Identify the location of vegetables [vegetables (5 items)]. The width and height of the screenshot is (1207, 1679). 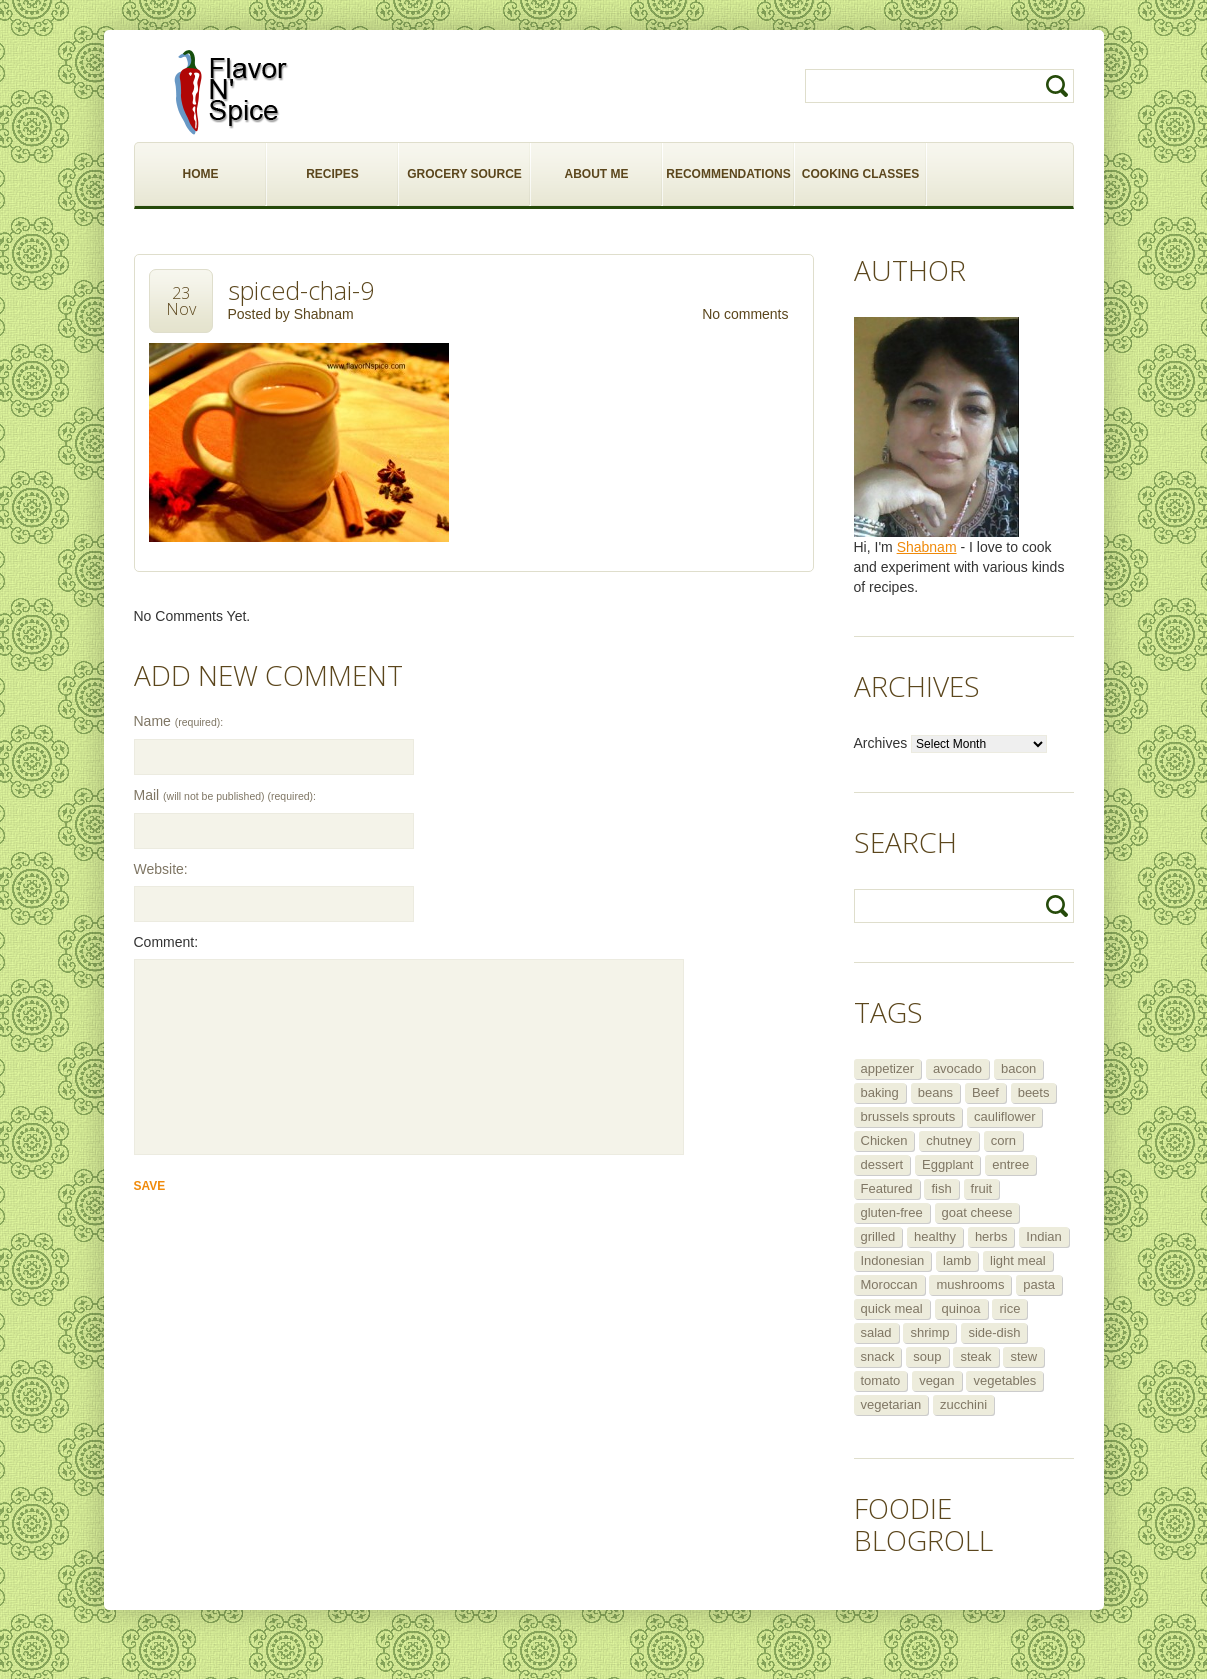
(1004, 1380).